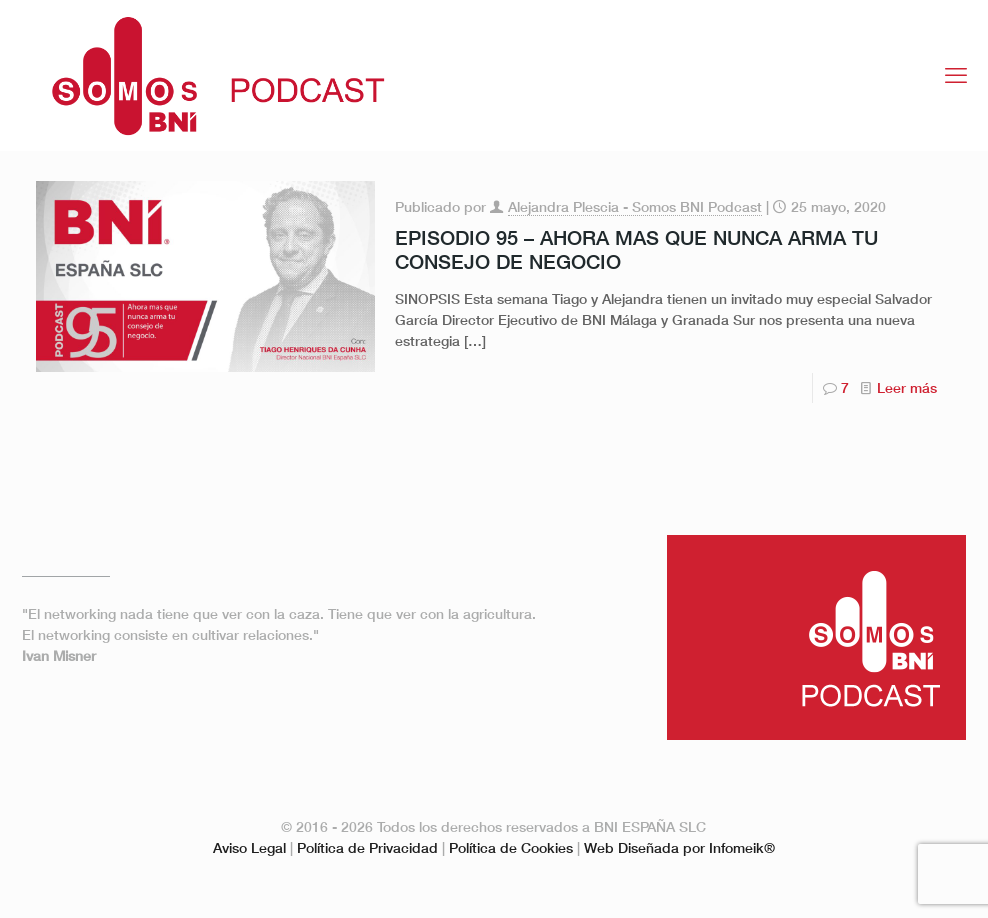  Describe the element at coordinates (367, 847) in the screenshot. I see `Política de Privacidad` at that location.